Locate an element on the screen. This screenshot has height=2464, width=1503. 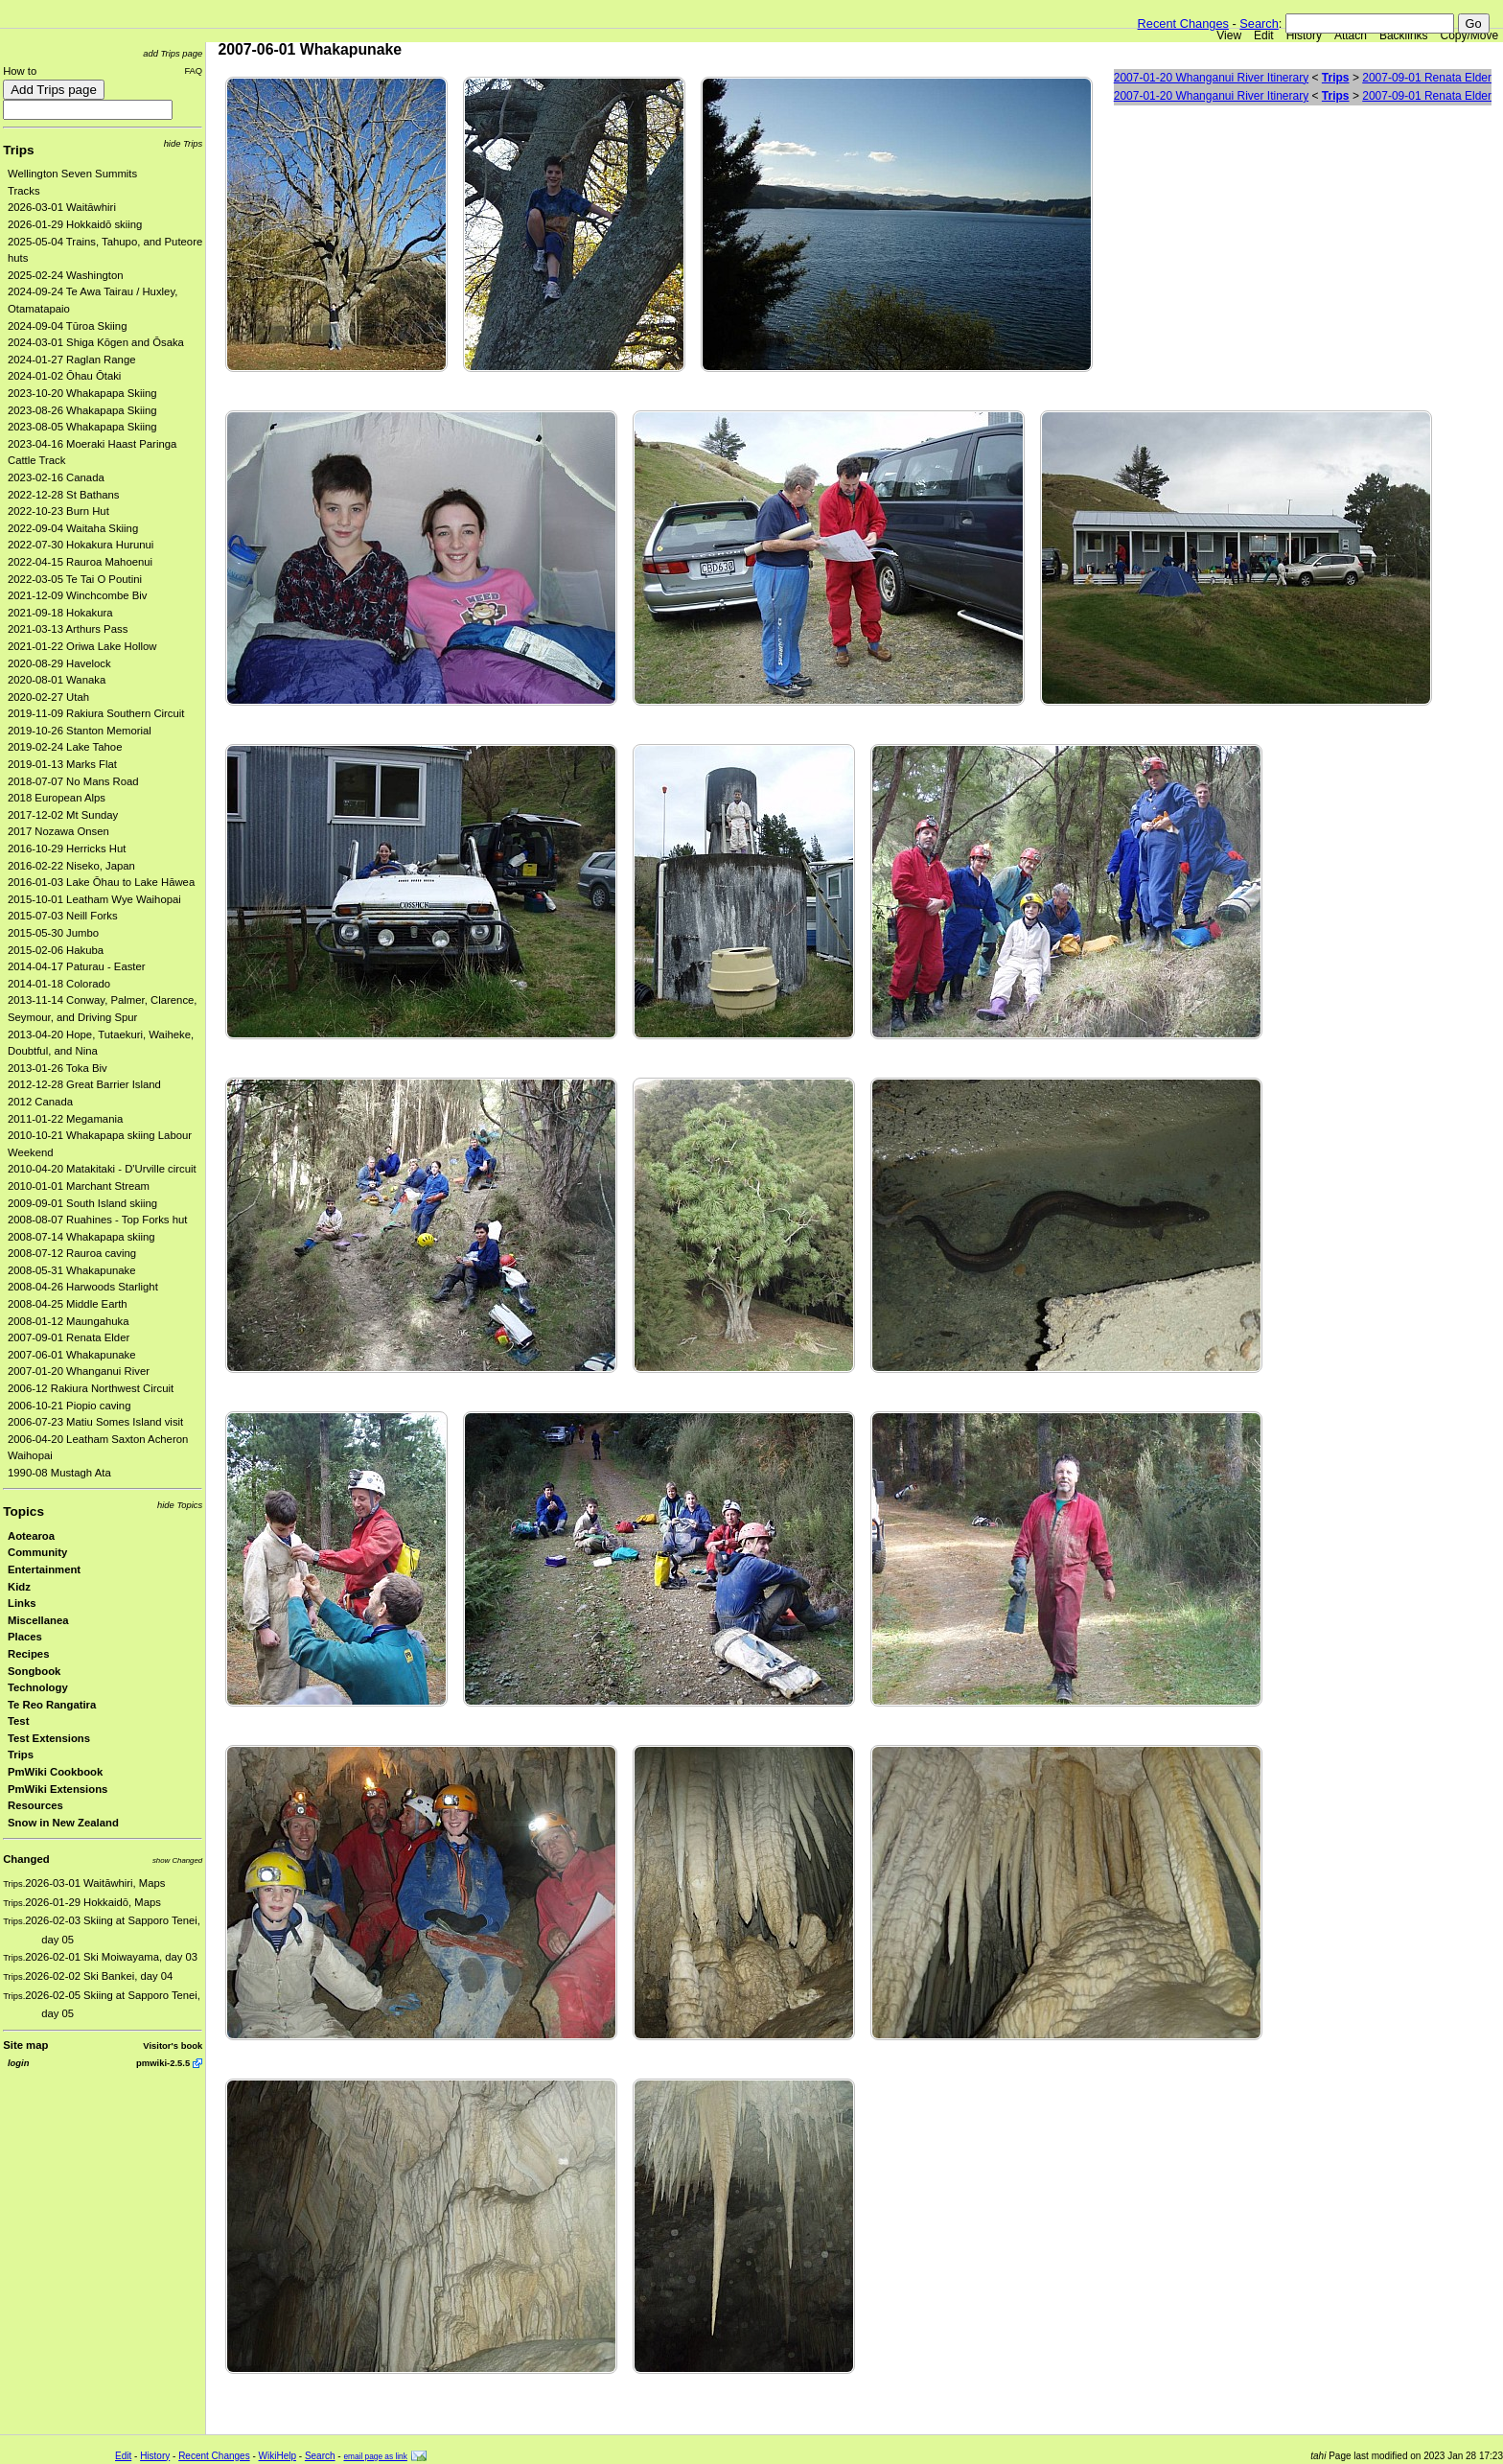
Songbook is located at coordinates (34, 1671).